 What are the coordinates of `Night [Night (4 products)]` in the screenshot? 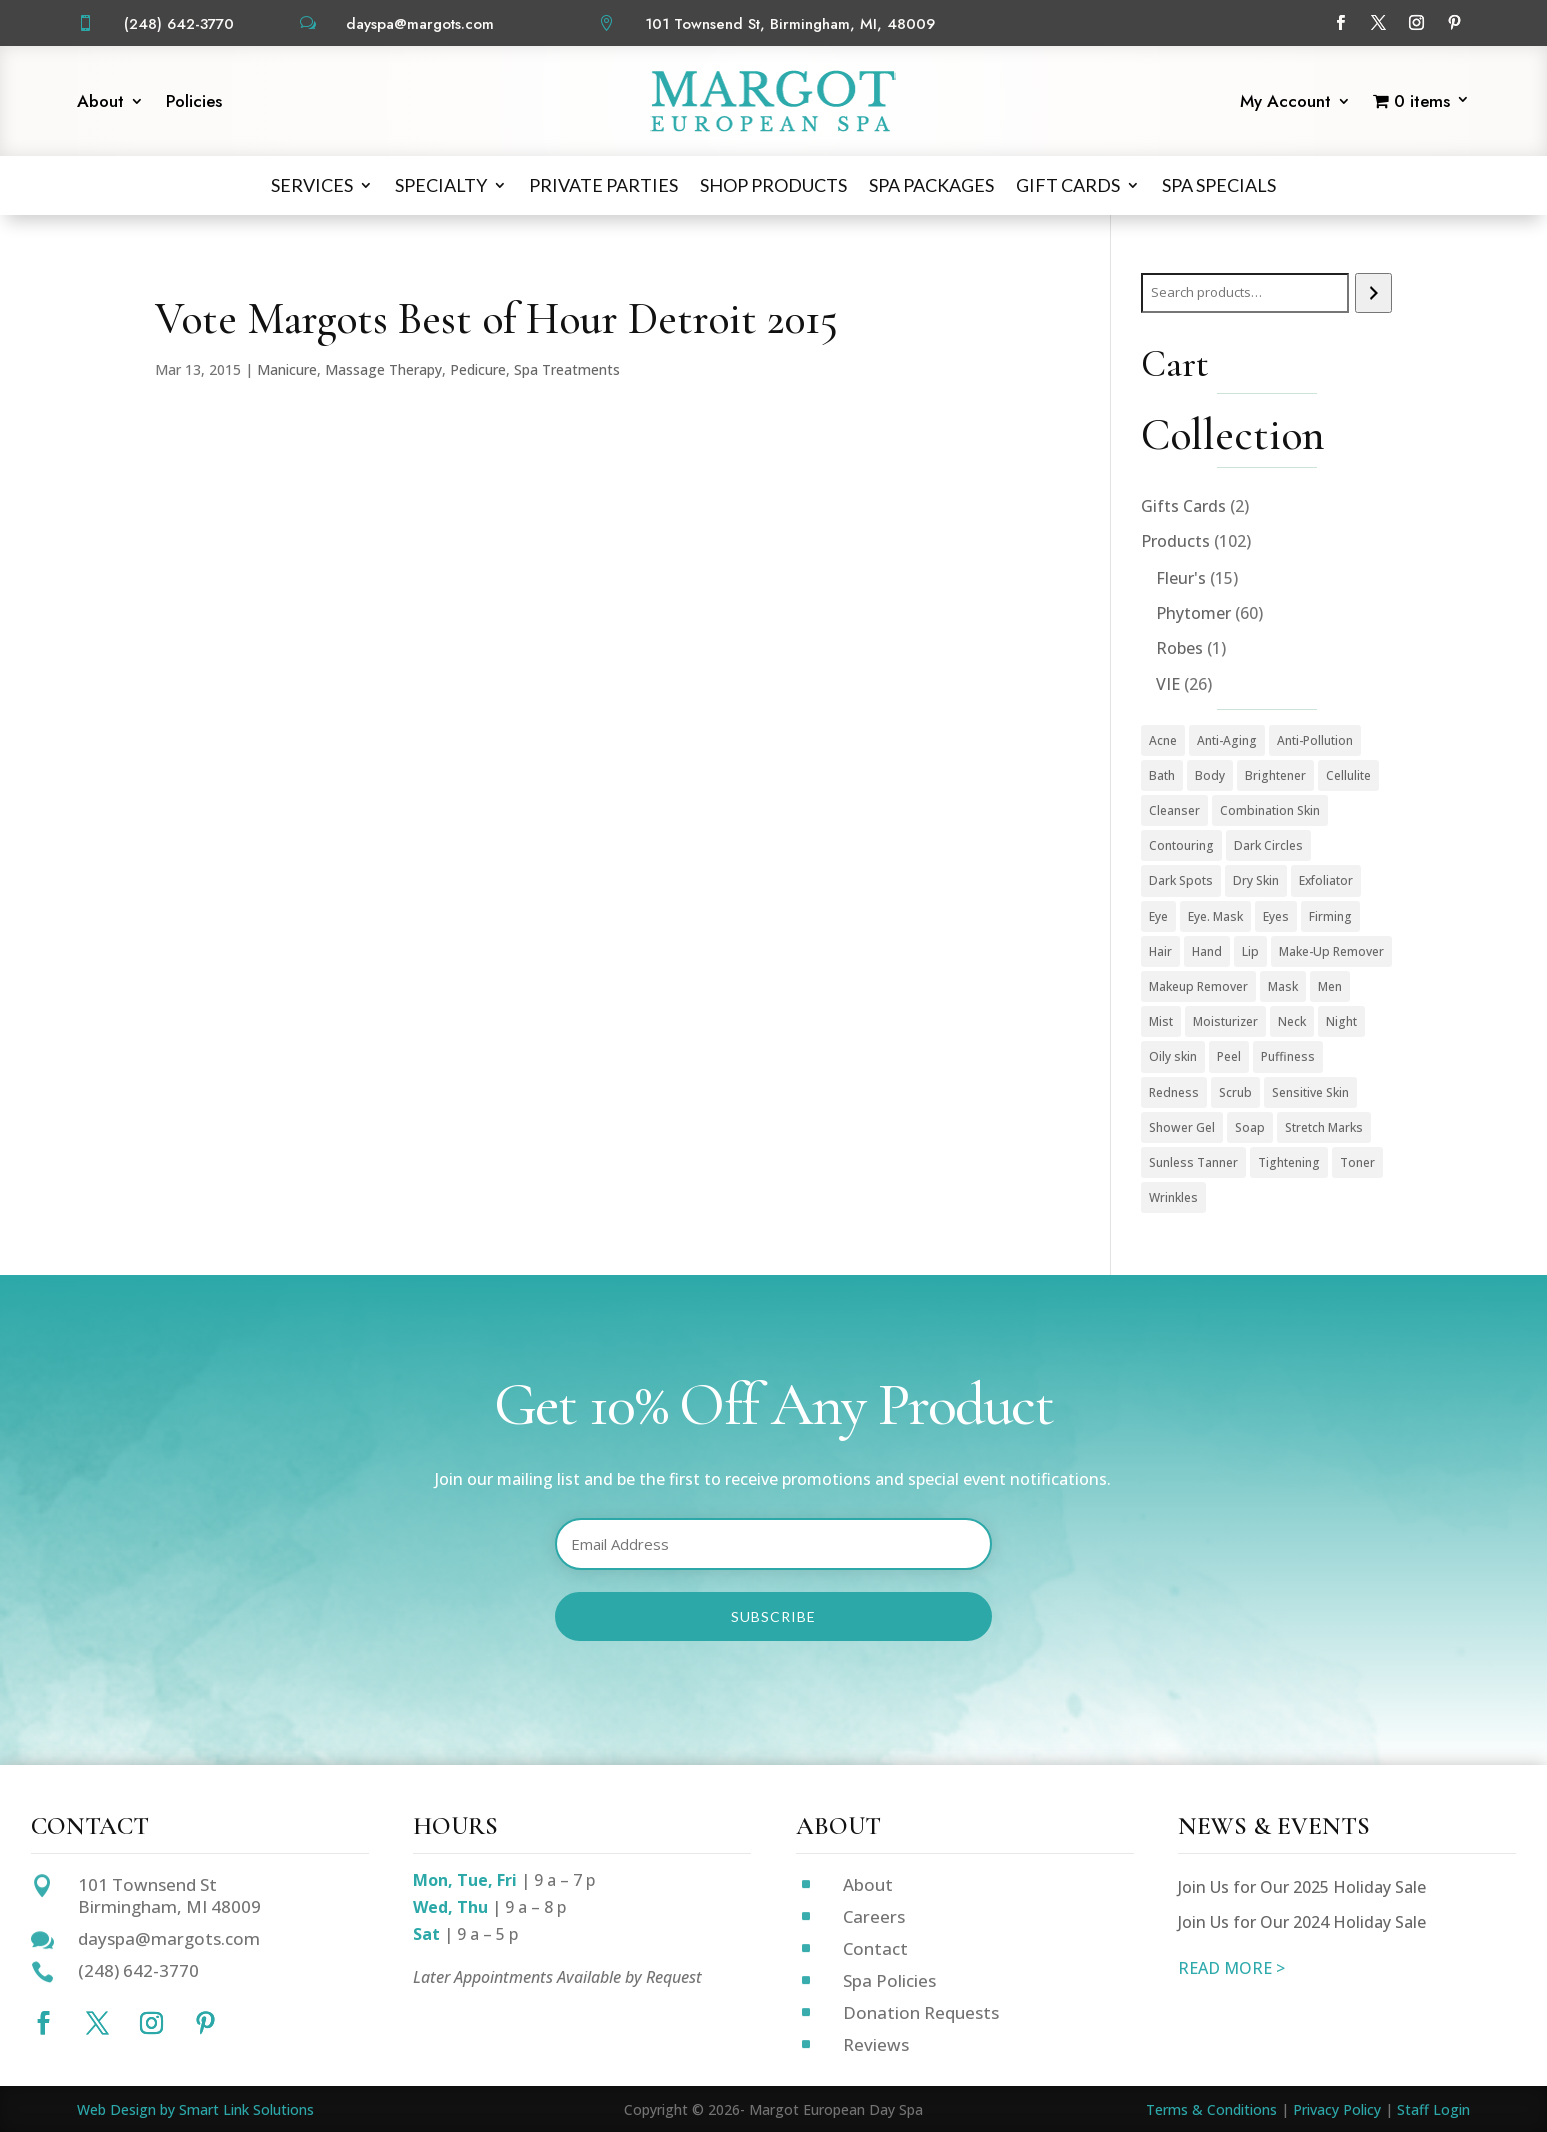 It's located at (1341, 1021).